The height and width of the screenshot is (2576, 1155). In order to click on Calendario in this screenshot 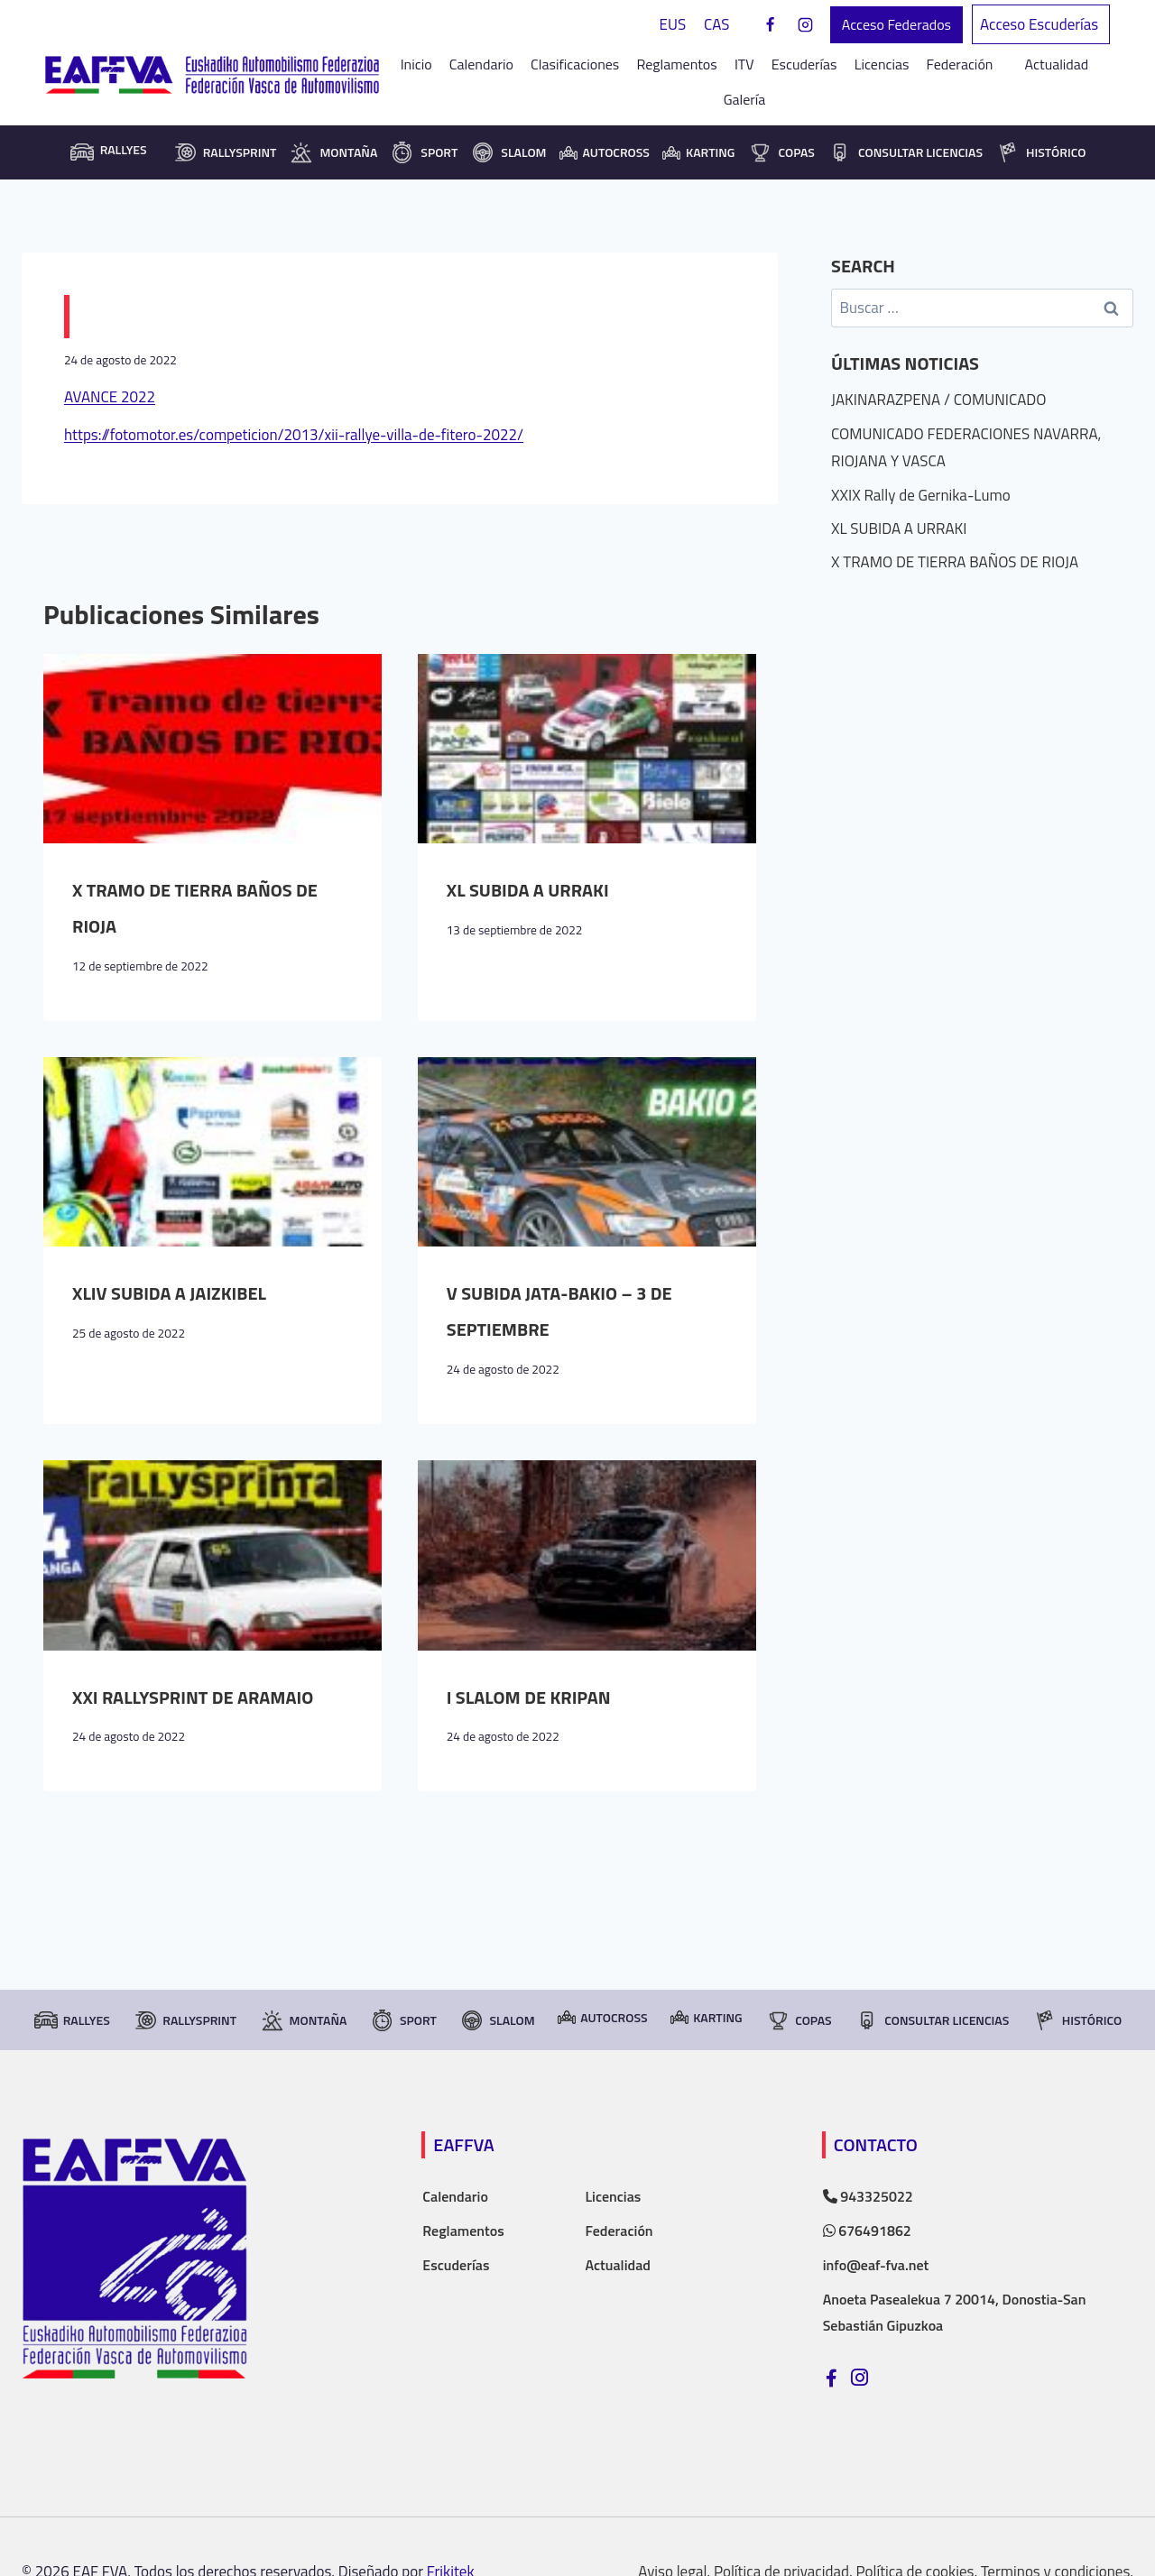, I will do `click(481, 64)`.